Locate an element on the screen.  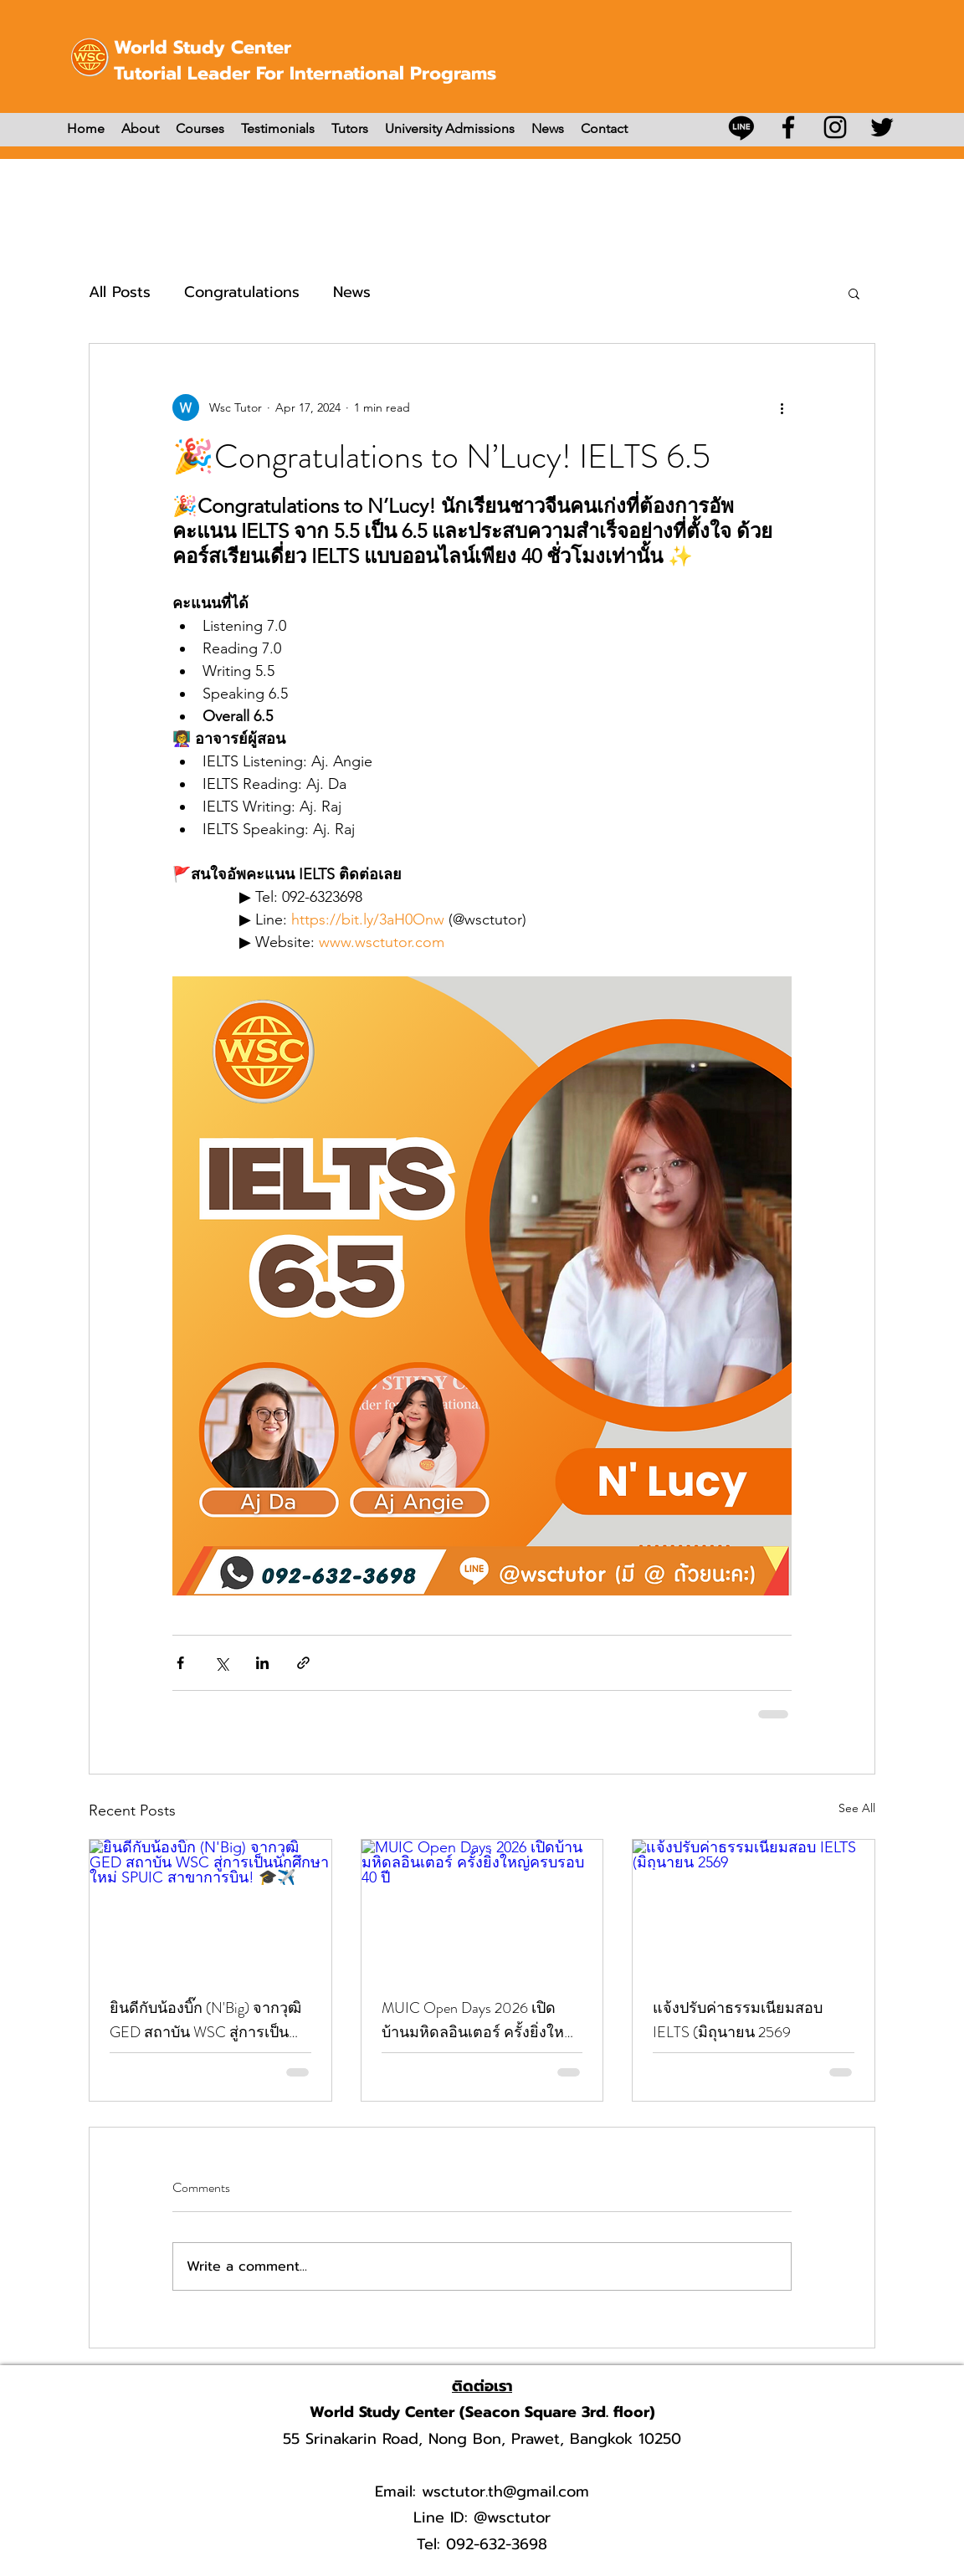
[More actions] is located at coordinates (782, 407).